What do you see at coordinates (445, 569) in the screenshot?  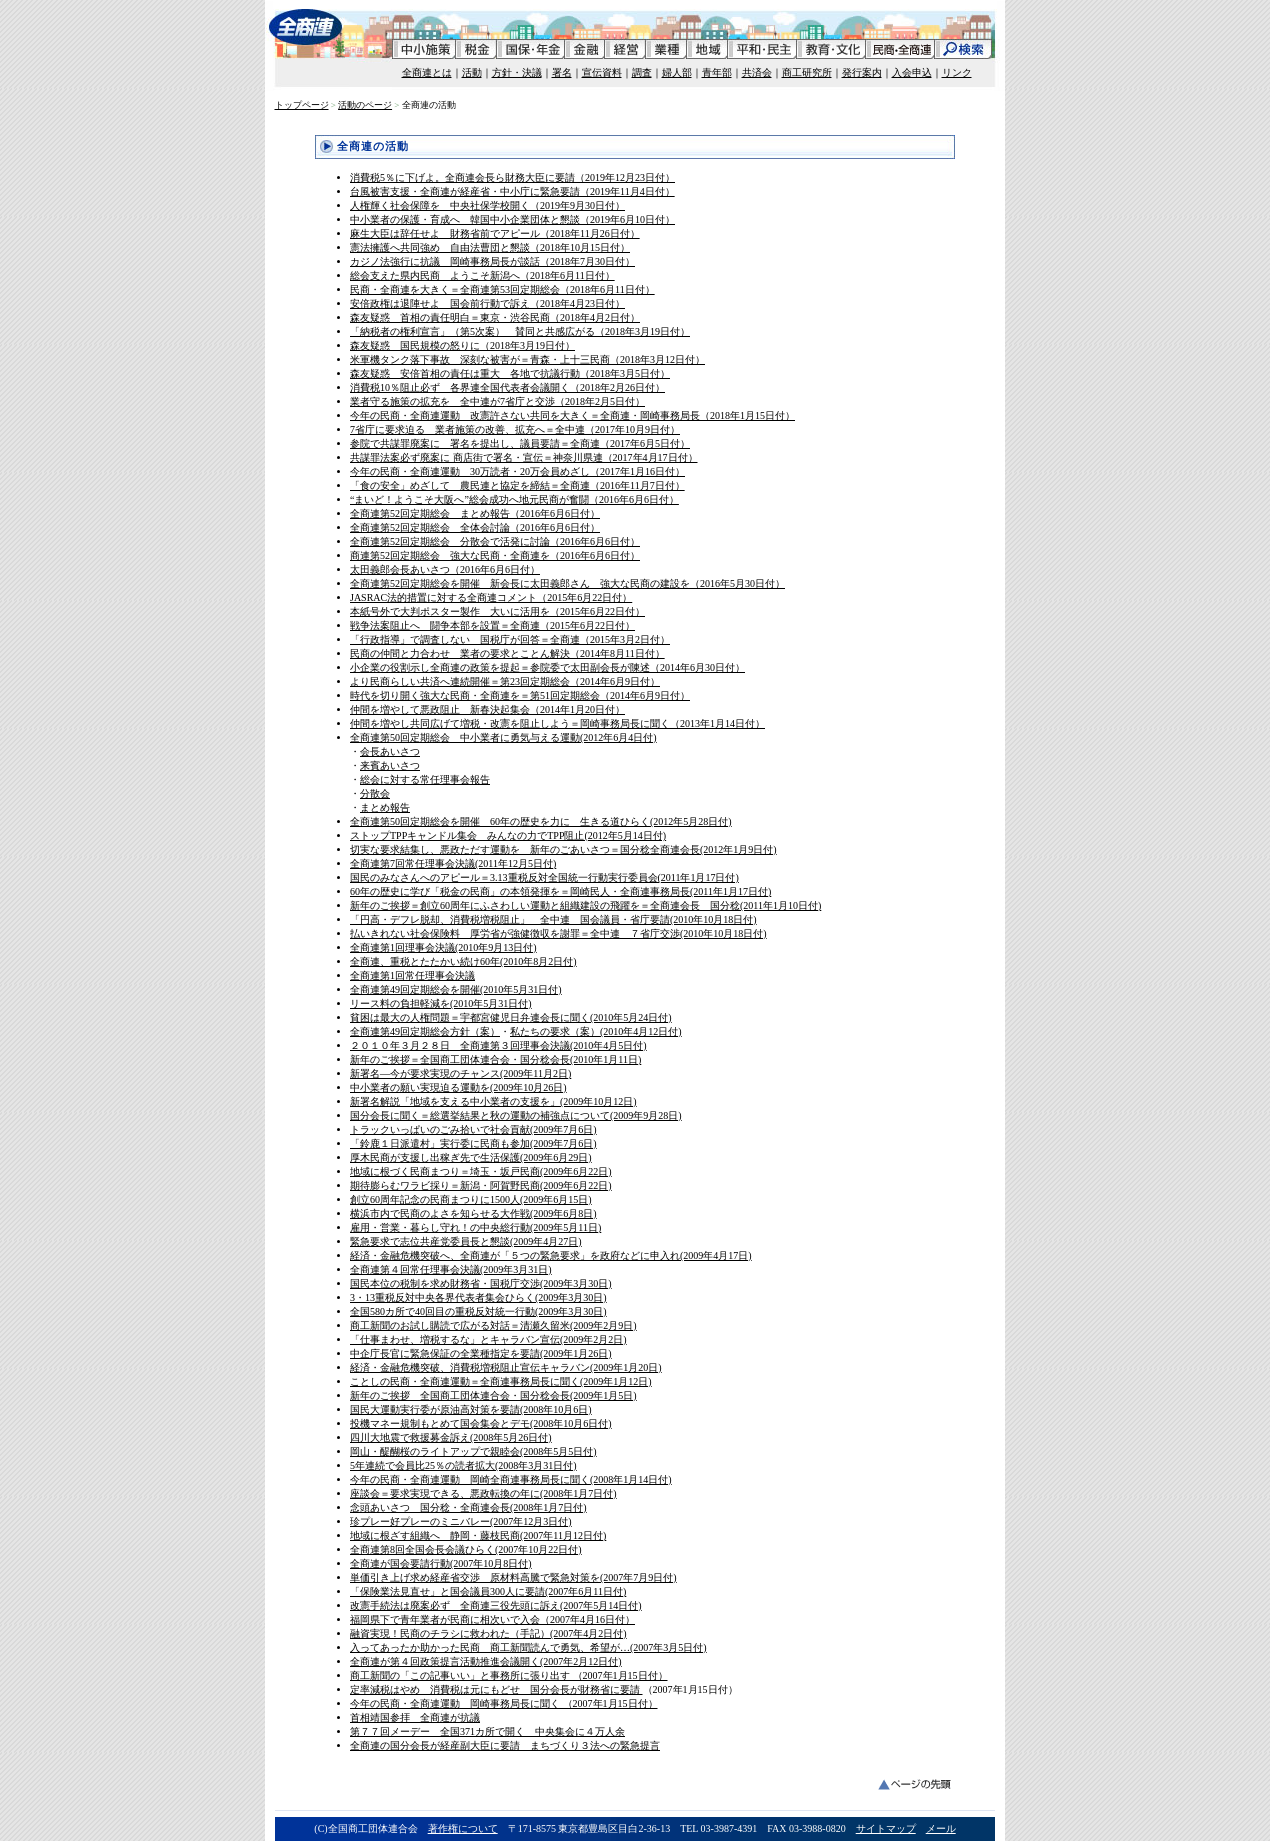 I see `太田義郎会長あいさつ（2016年6月6日付）` at bounding box center [445, 569].